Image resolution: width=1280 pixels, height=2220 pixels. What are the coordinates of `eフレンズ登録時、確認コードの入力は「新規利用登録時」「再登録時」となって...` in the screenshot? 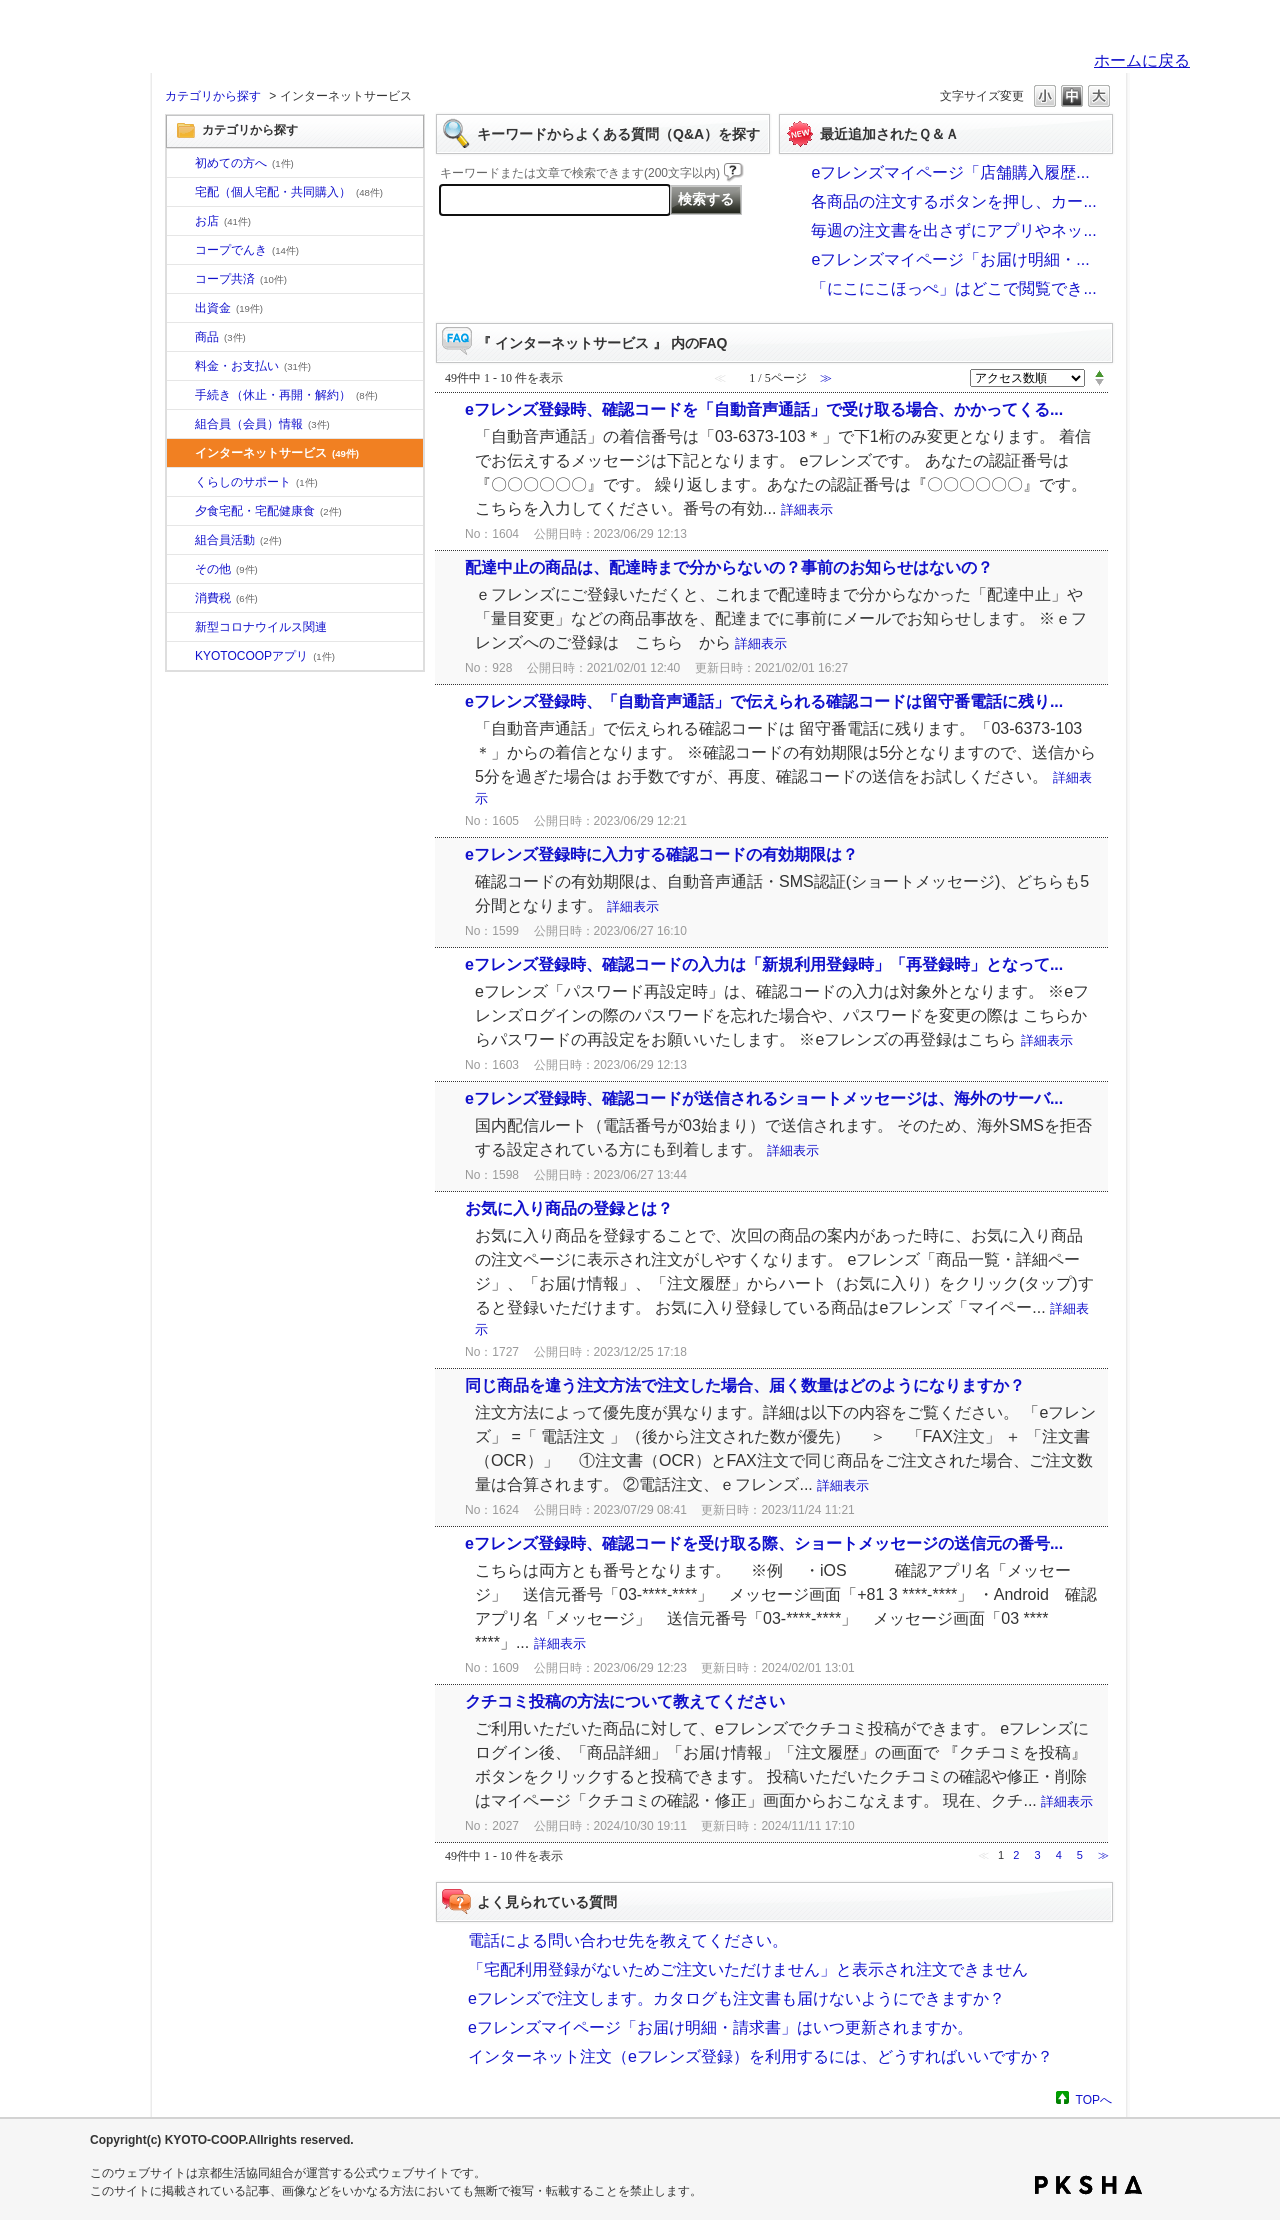 It's located at (764, 964).